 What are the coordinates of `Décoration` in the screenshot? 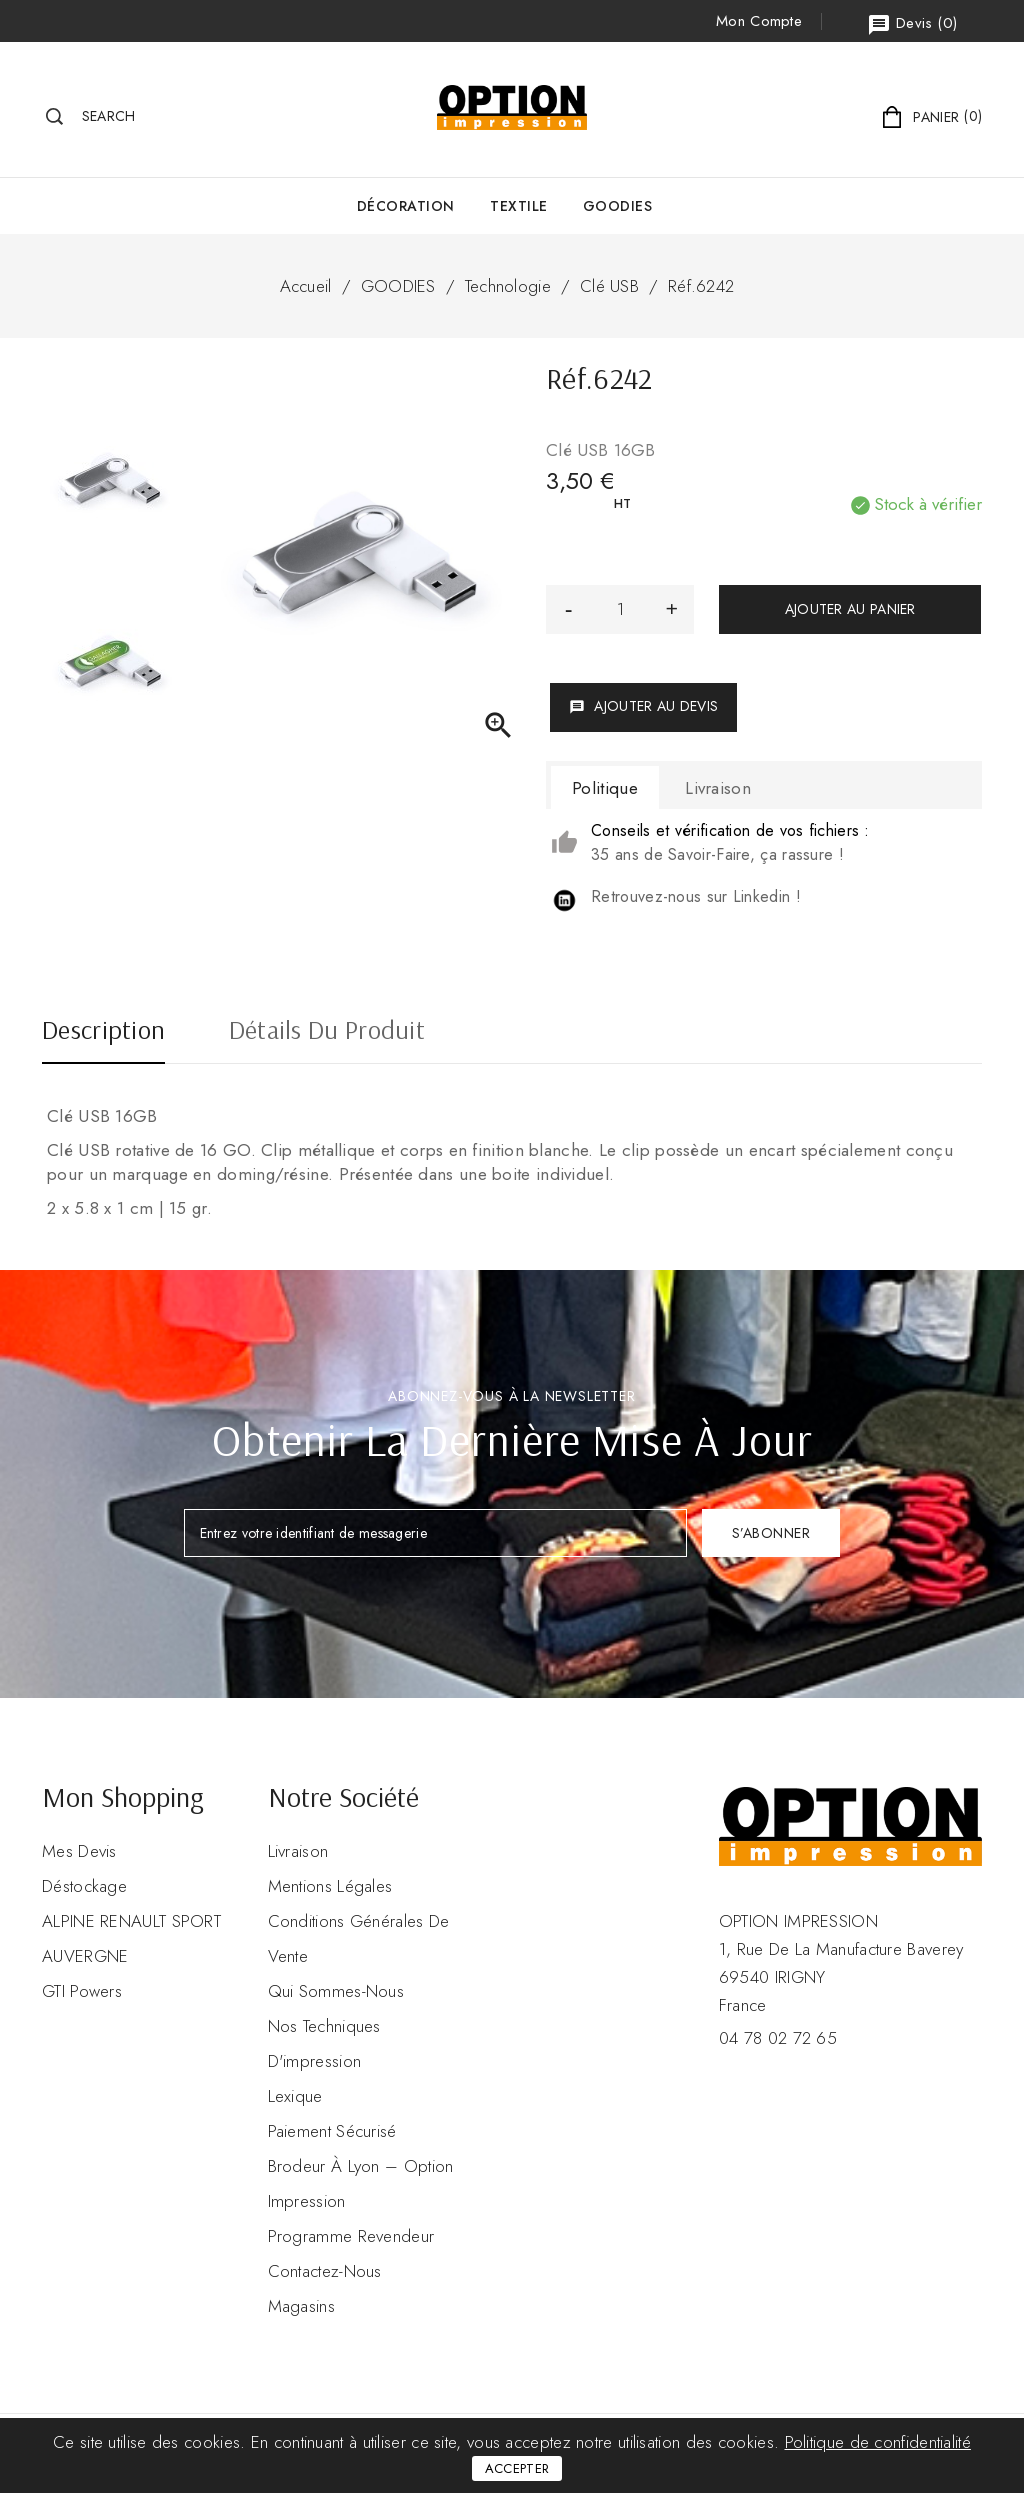 It's located at (406, 206).